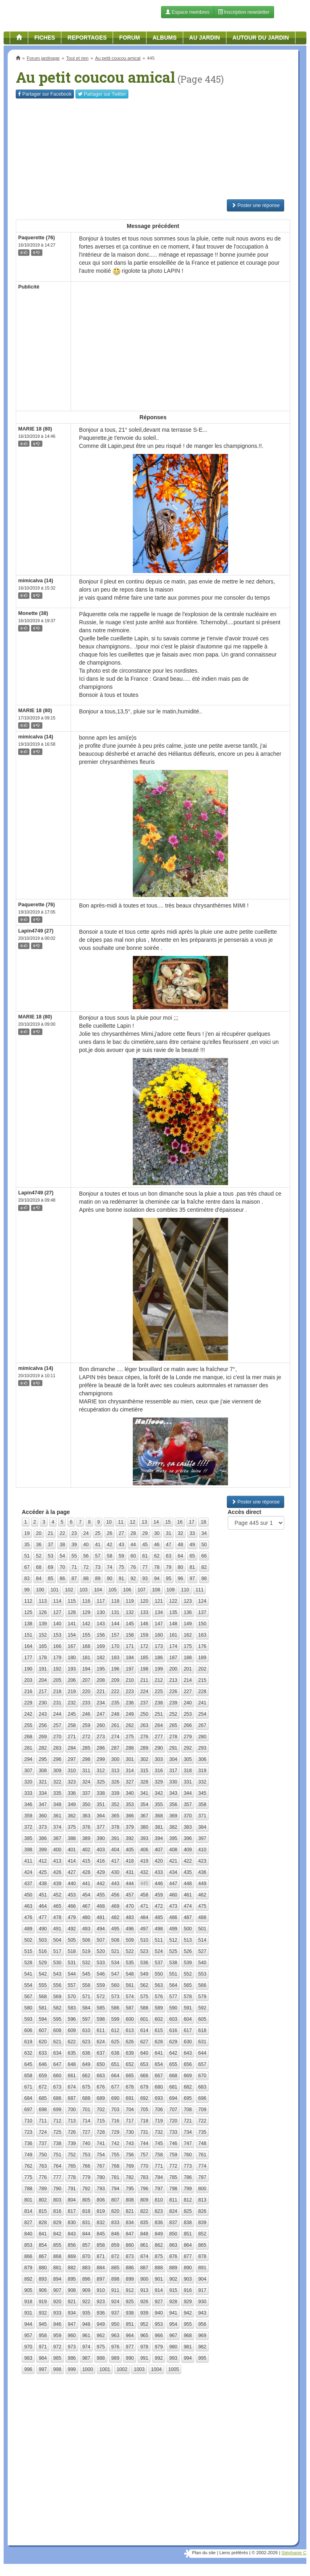  What do you see at coordinates (72, 2008) in the screenshot?
I see `583` at bounding box center [72, 2008].